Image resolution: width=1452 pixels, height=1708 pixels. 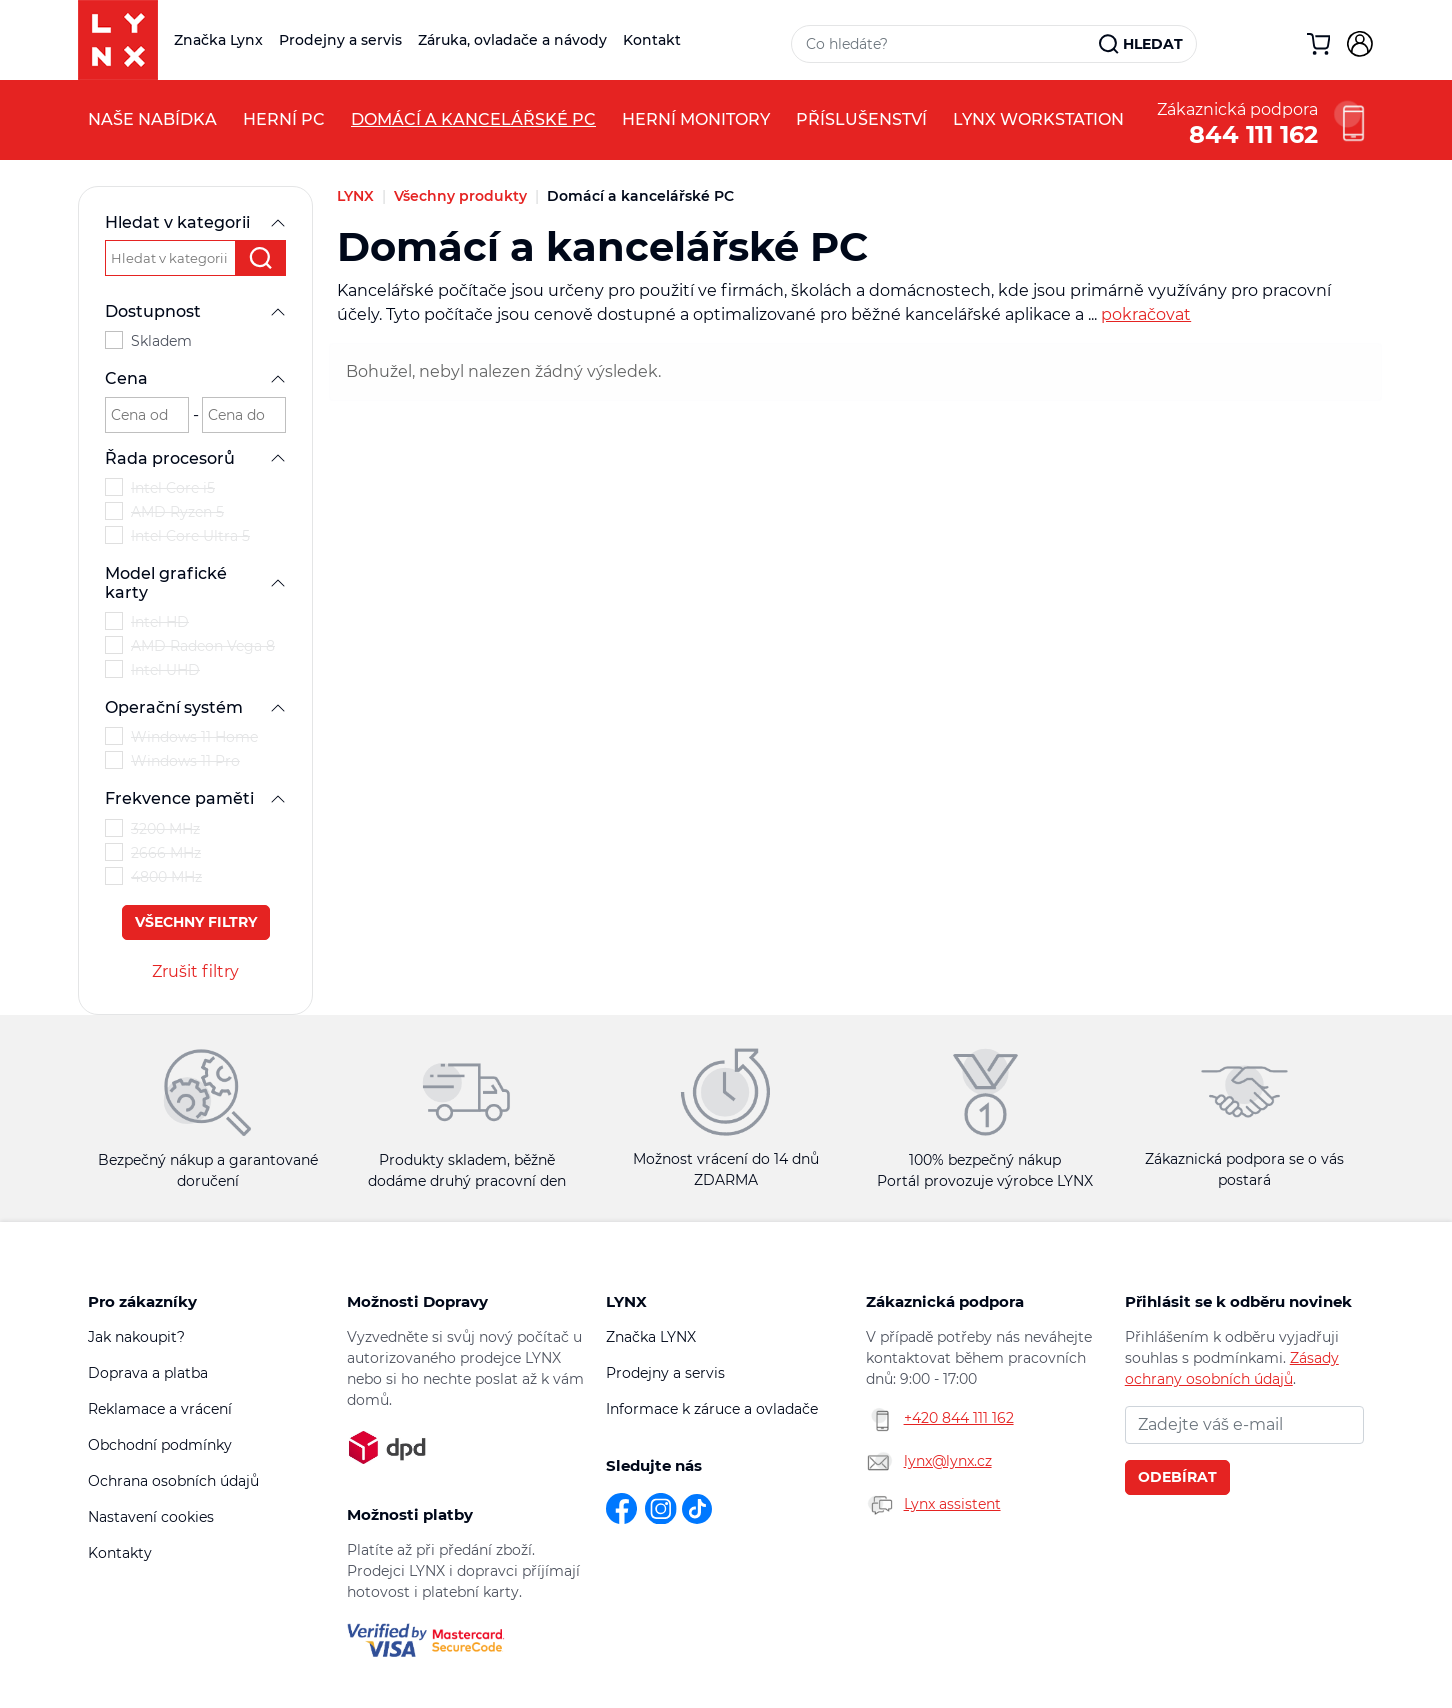 What do you see at coordinates (473, 119) in the screenshot?
I see `Domácí a kancelářské PC` at bounding box center [473, 119].